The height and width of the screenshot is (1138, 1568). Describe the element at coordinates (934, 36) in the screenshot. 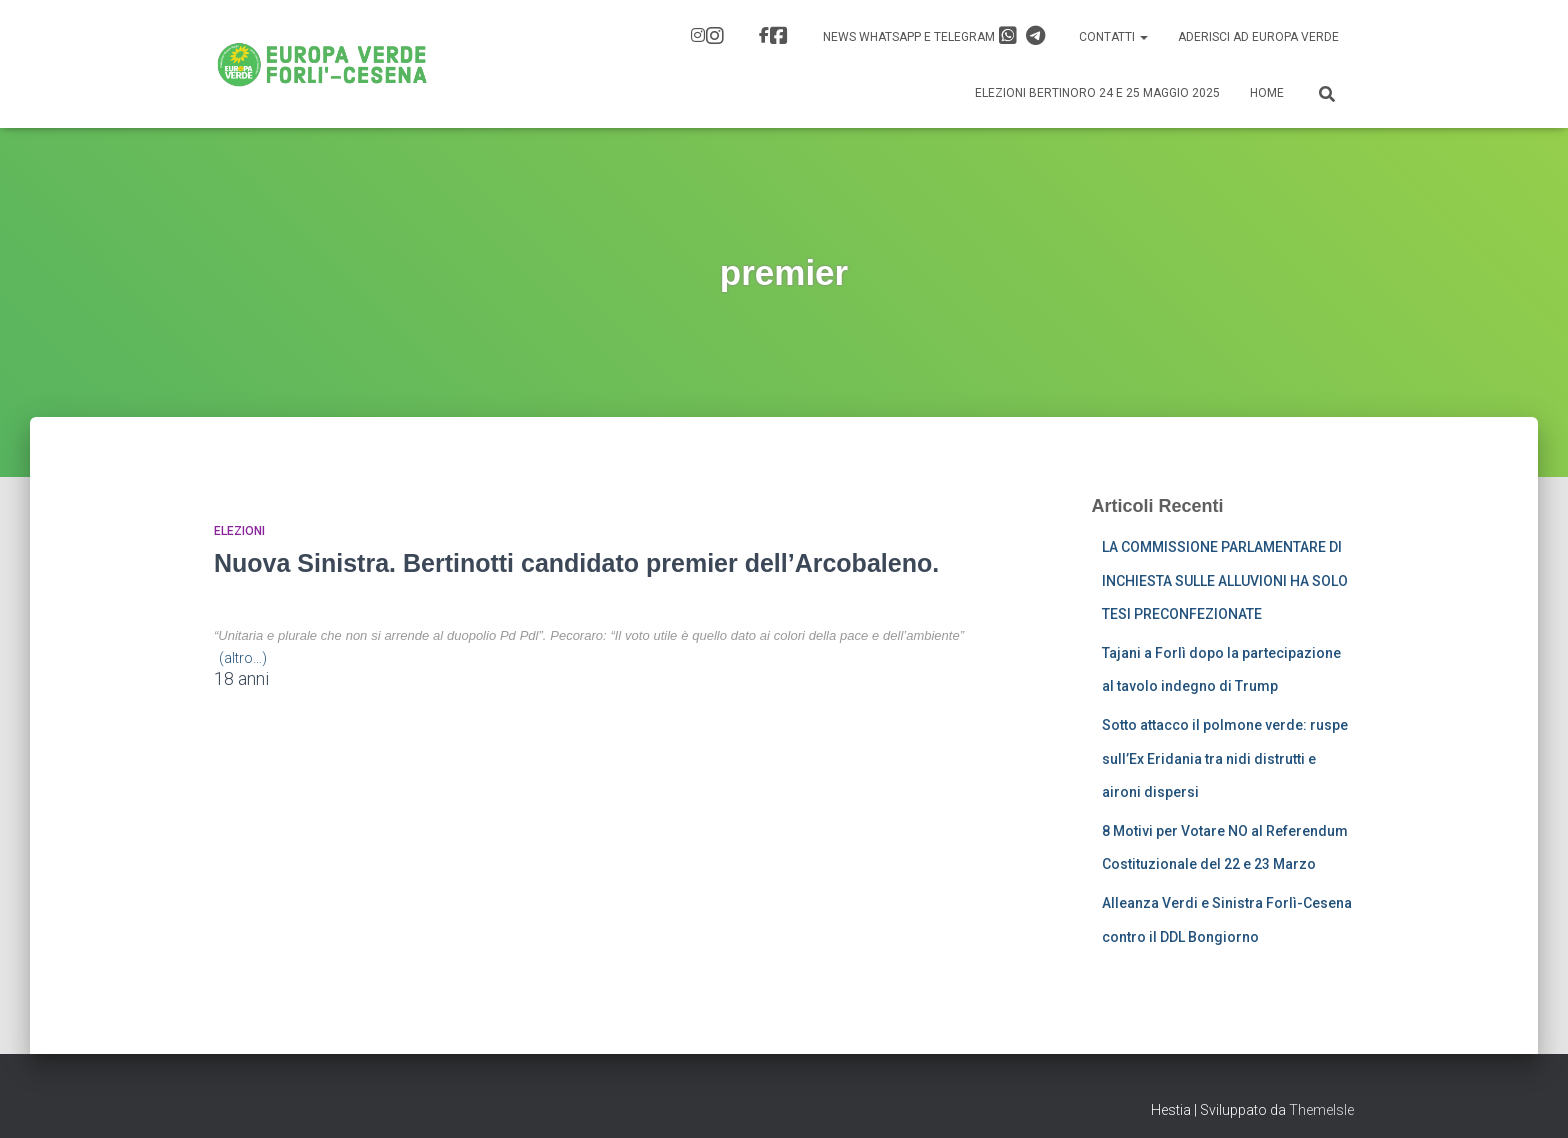

I see `News Whatsapp e Telegram` at that location.